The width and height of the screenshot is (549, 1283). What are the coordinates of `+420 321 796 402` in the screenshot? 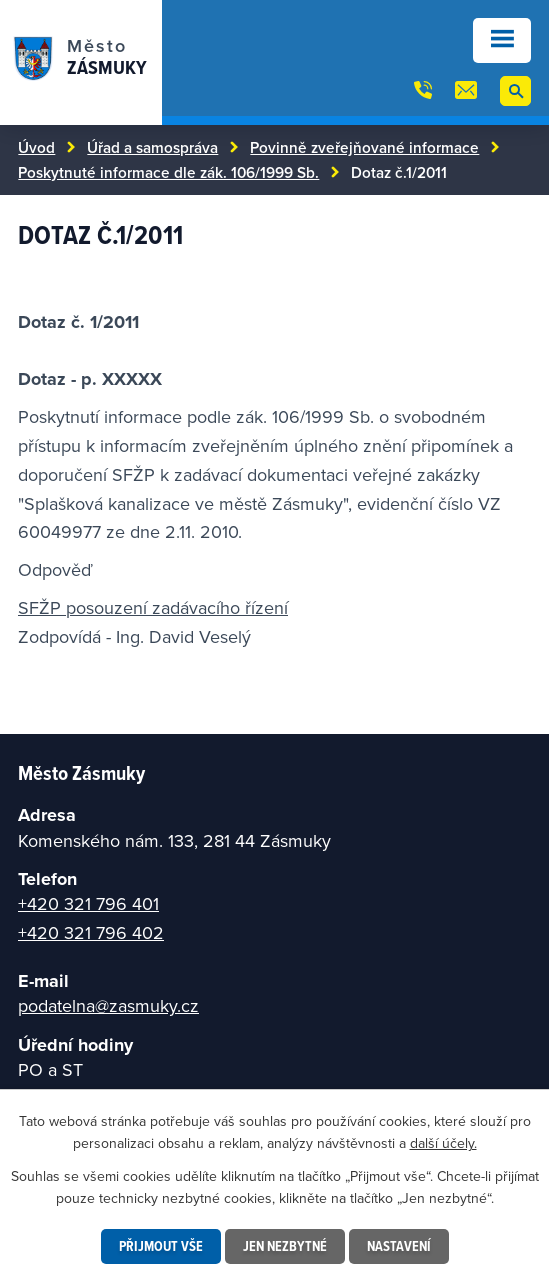 It's located at (91, 932).